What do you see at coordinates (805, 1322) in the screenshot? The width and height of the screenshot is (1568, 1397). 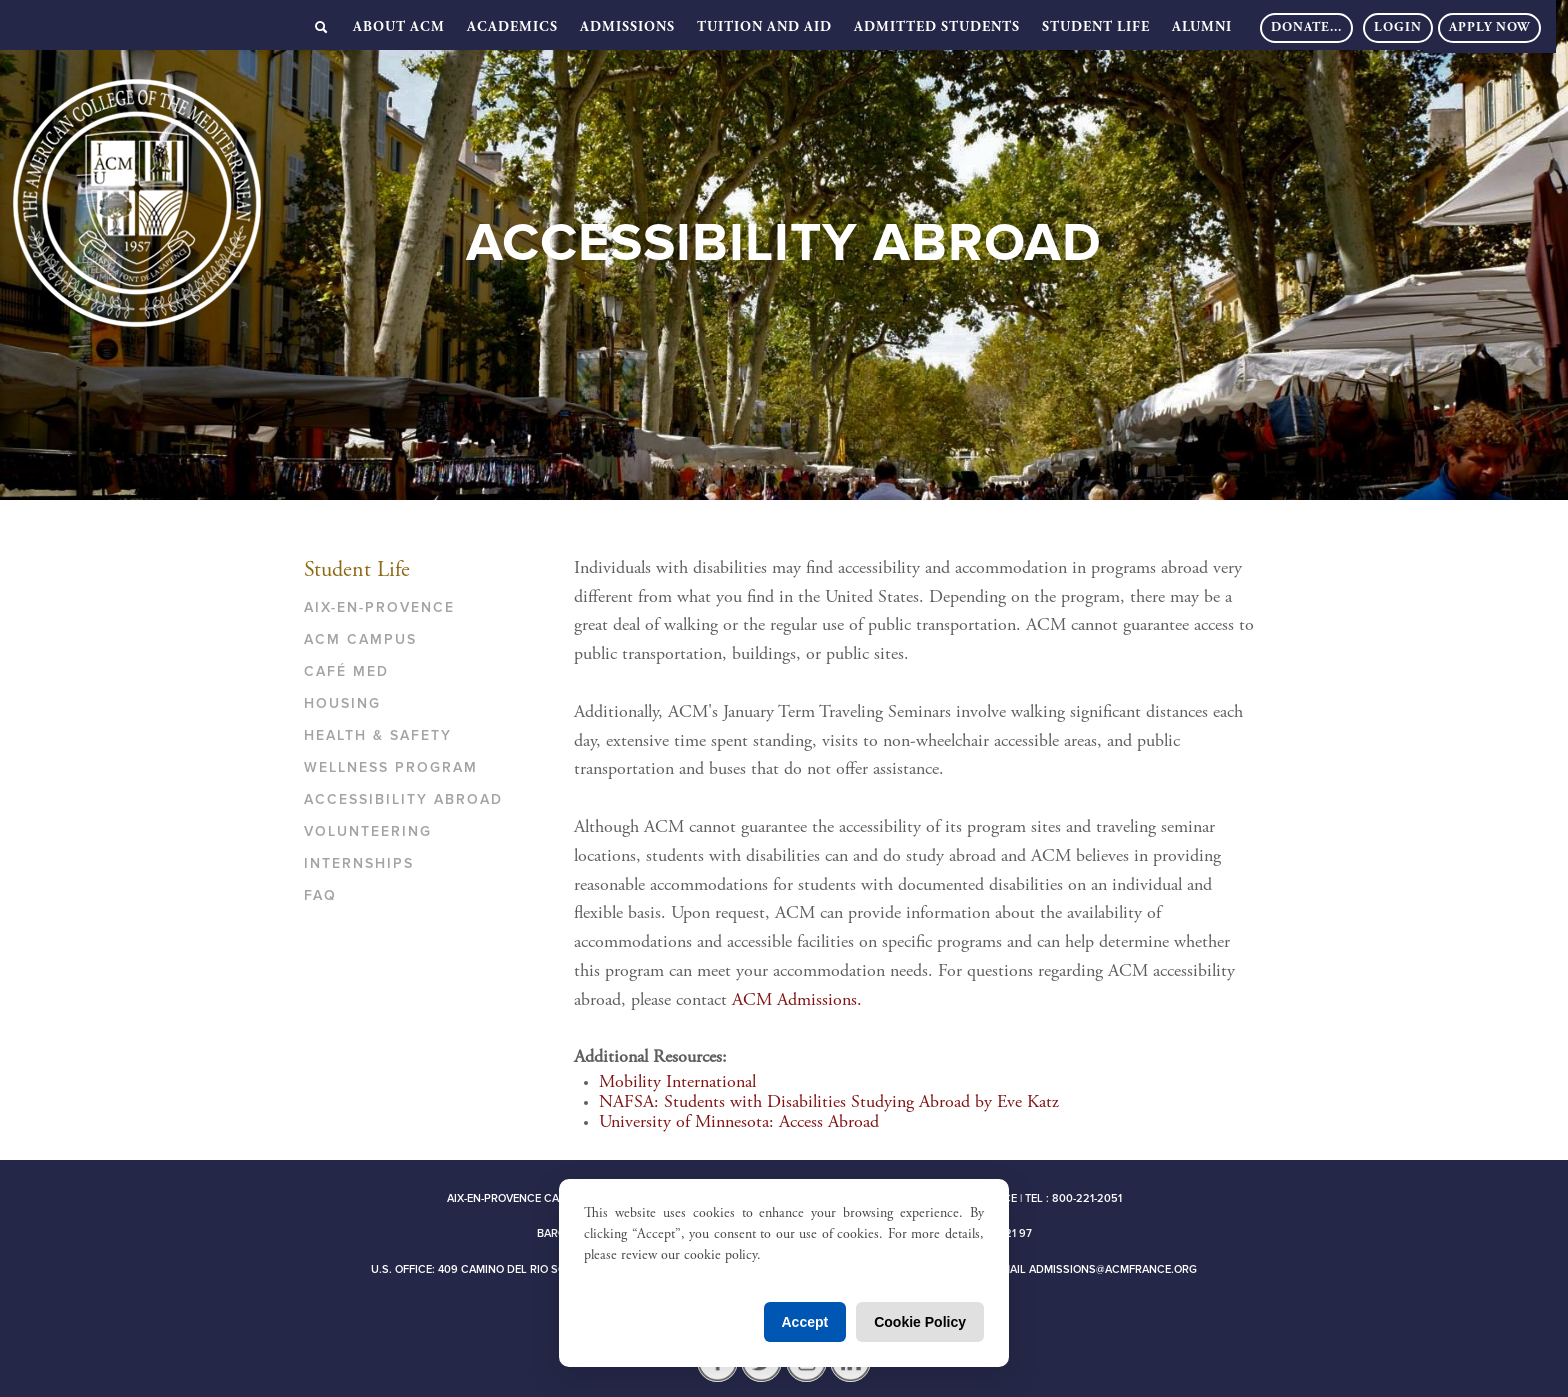 I see `Accept` at bounding box center [805, 1322].